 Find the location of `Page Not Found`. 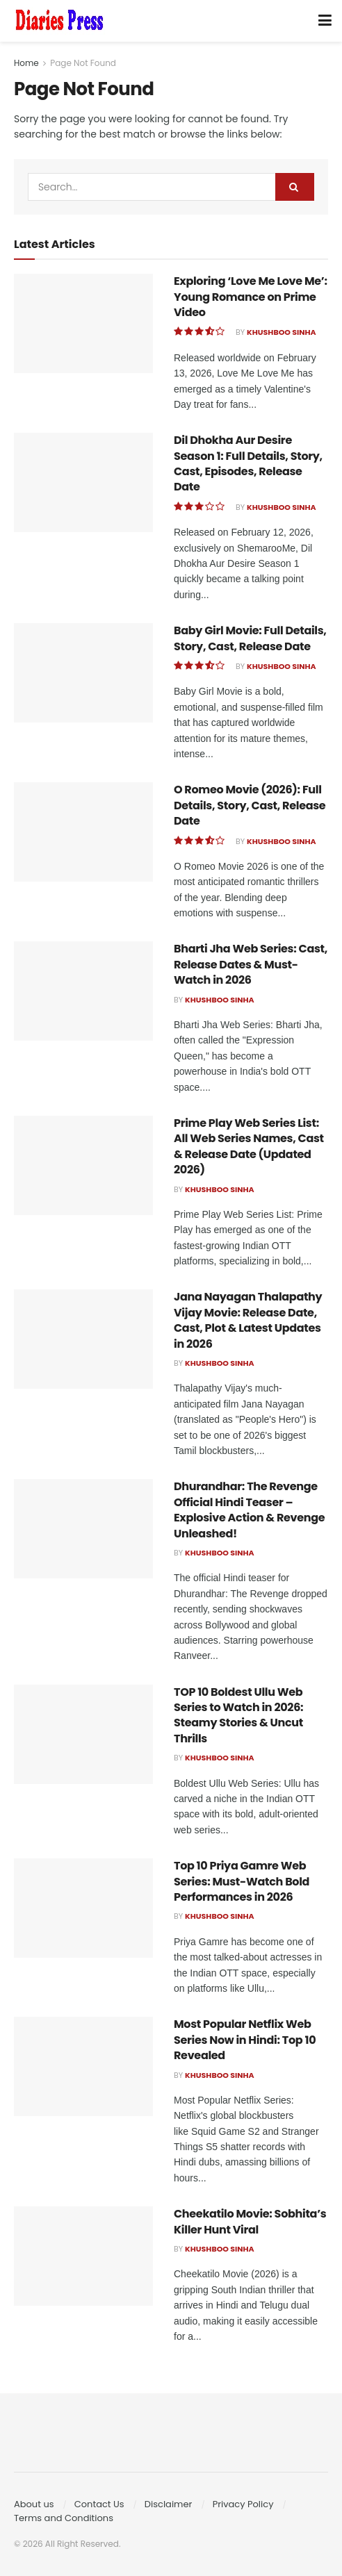

Page Not Found is located at coordinates (83, 63).